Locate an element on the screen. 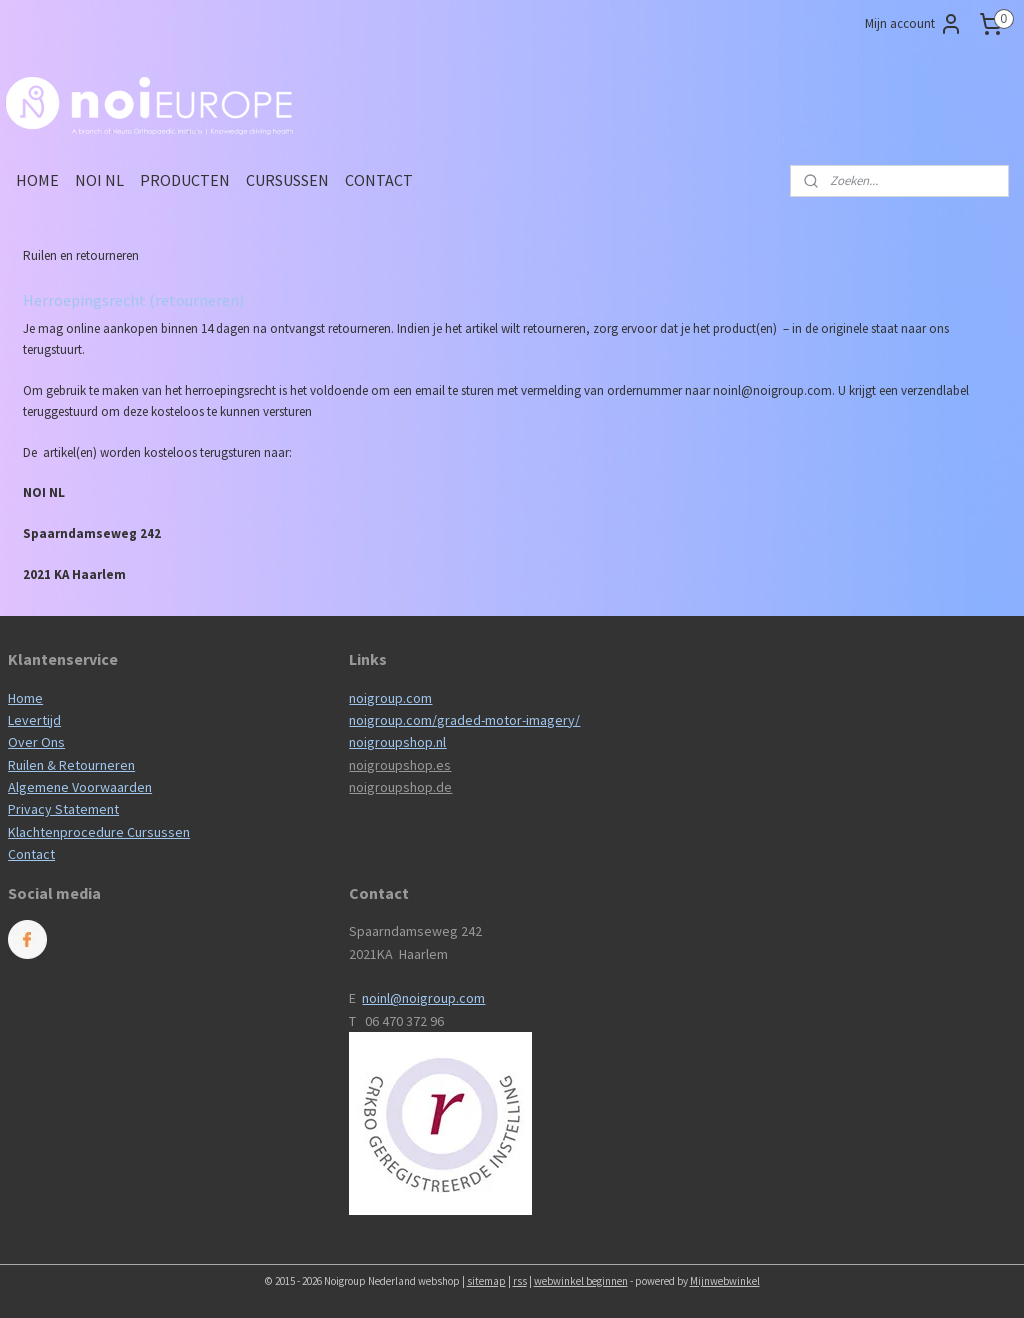 This screenshot has width=1024, height=1318. Algemene Voorwaarden is located at coordinates (80, 787).